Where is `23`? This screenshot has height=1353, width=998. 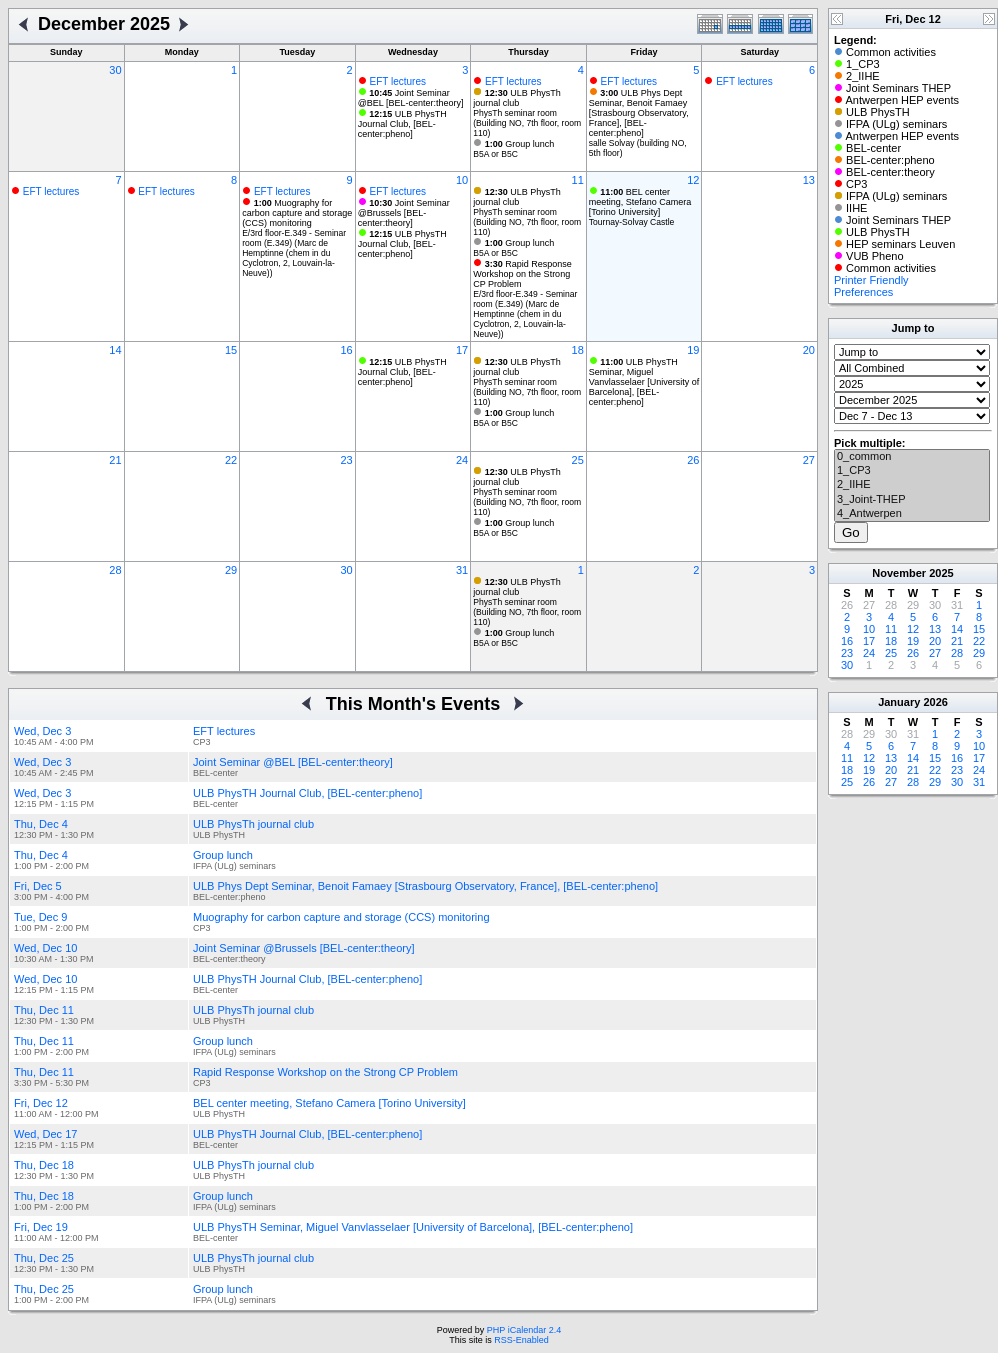
23 is located at coordinates (346, 460).